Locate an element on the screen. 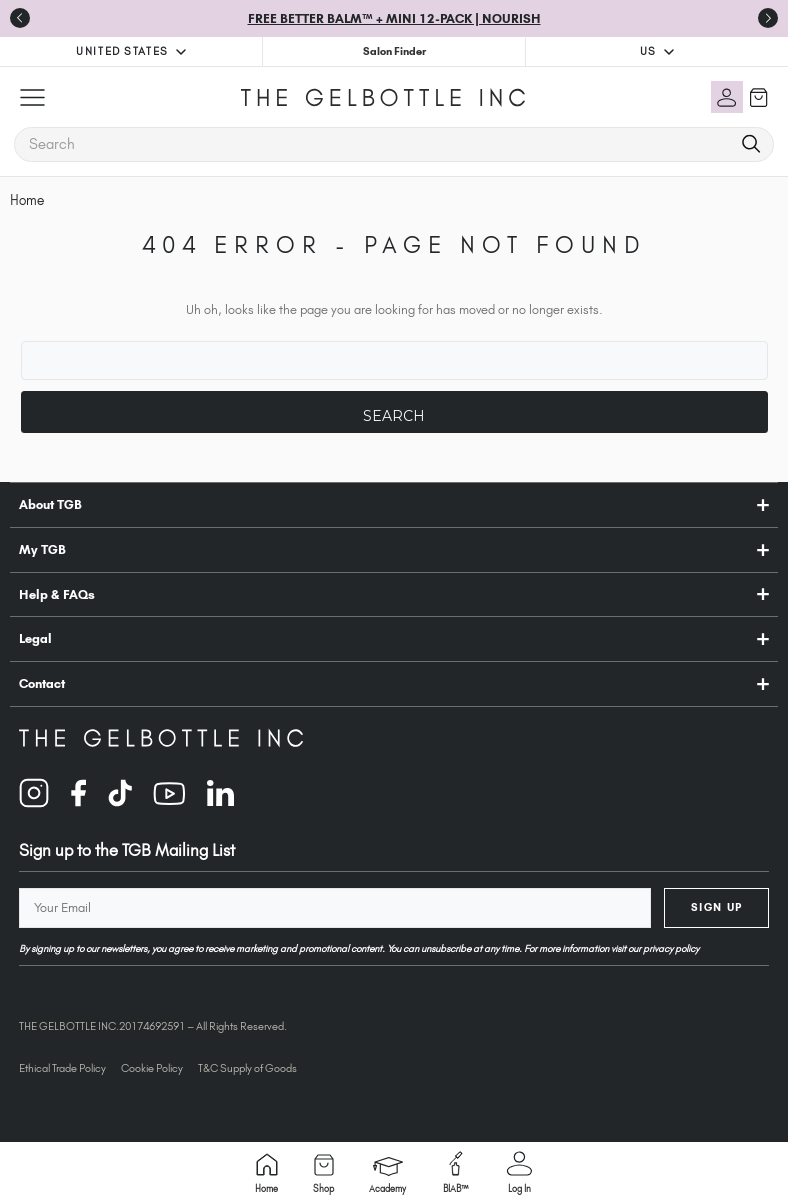  Home is located at coordinates (266, 1173).